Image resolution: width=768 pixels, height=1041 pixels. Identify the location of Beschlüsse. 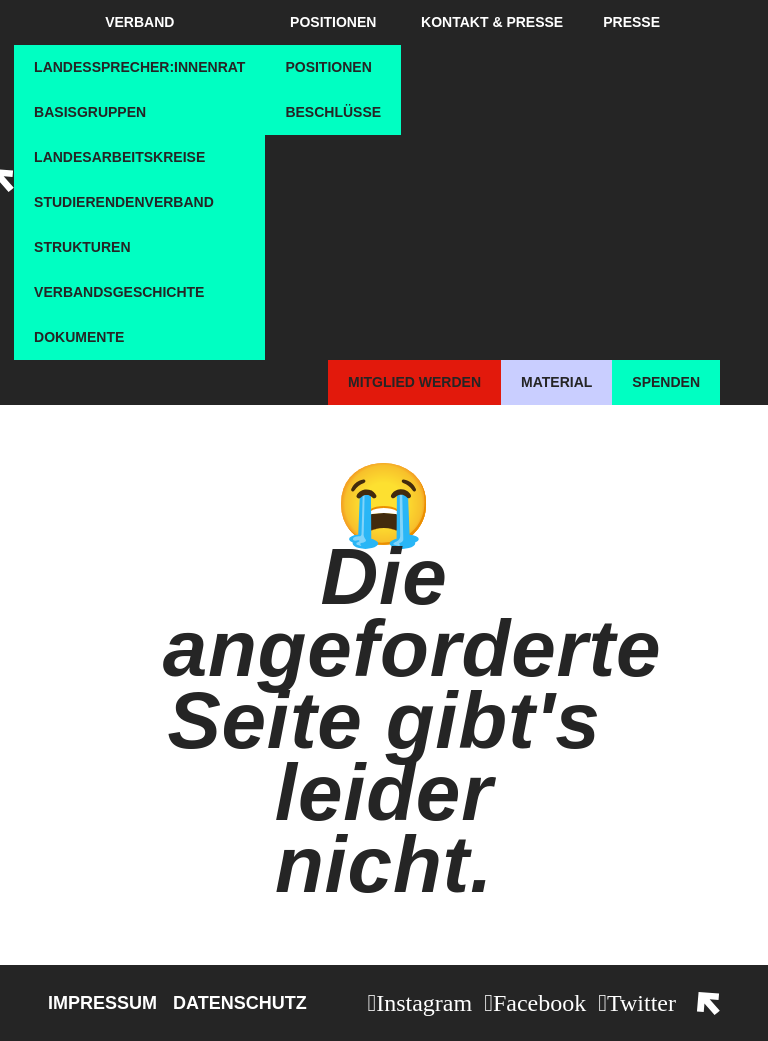
(333, 112).